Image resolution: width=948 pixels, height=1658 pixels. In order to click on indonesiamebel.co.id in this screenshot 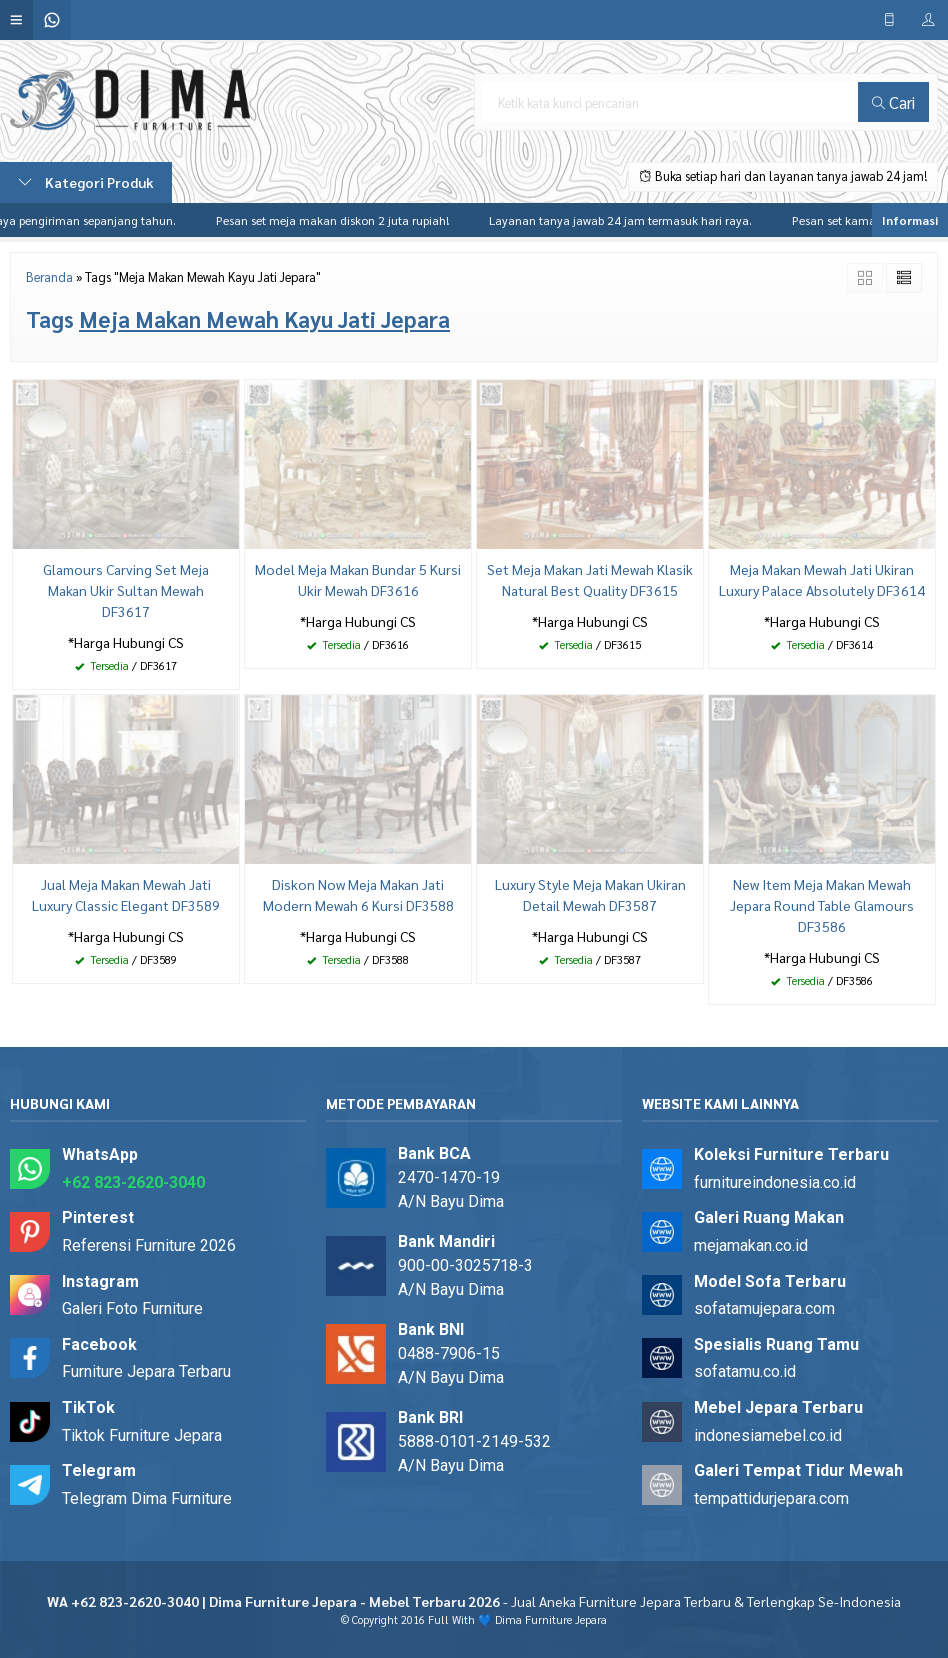, I will do `click(768, 1435)`.